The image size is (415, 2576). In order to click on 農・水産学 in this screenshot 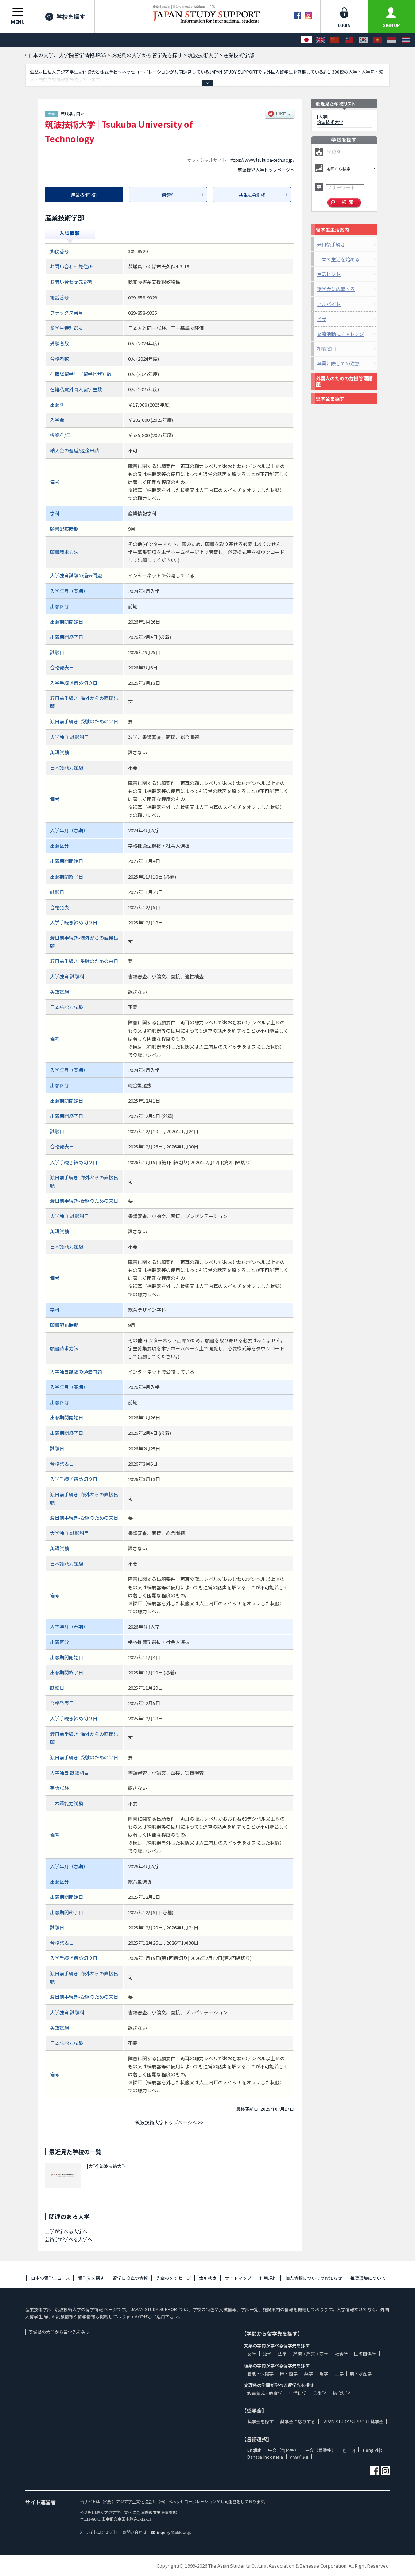, I will do `click(361, 2373)`.